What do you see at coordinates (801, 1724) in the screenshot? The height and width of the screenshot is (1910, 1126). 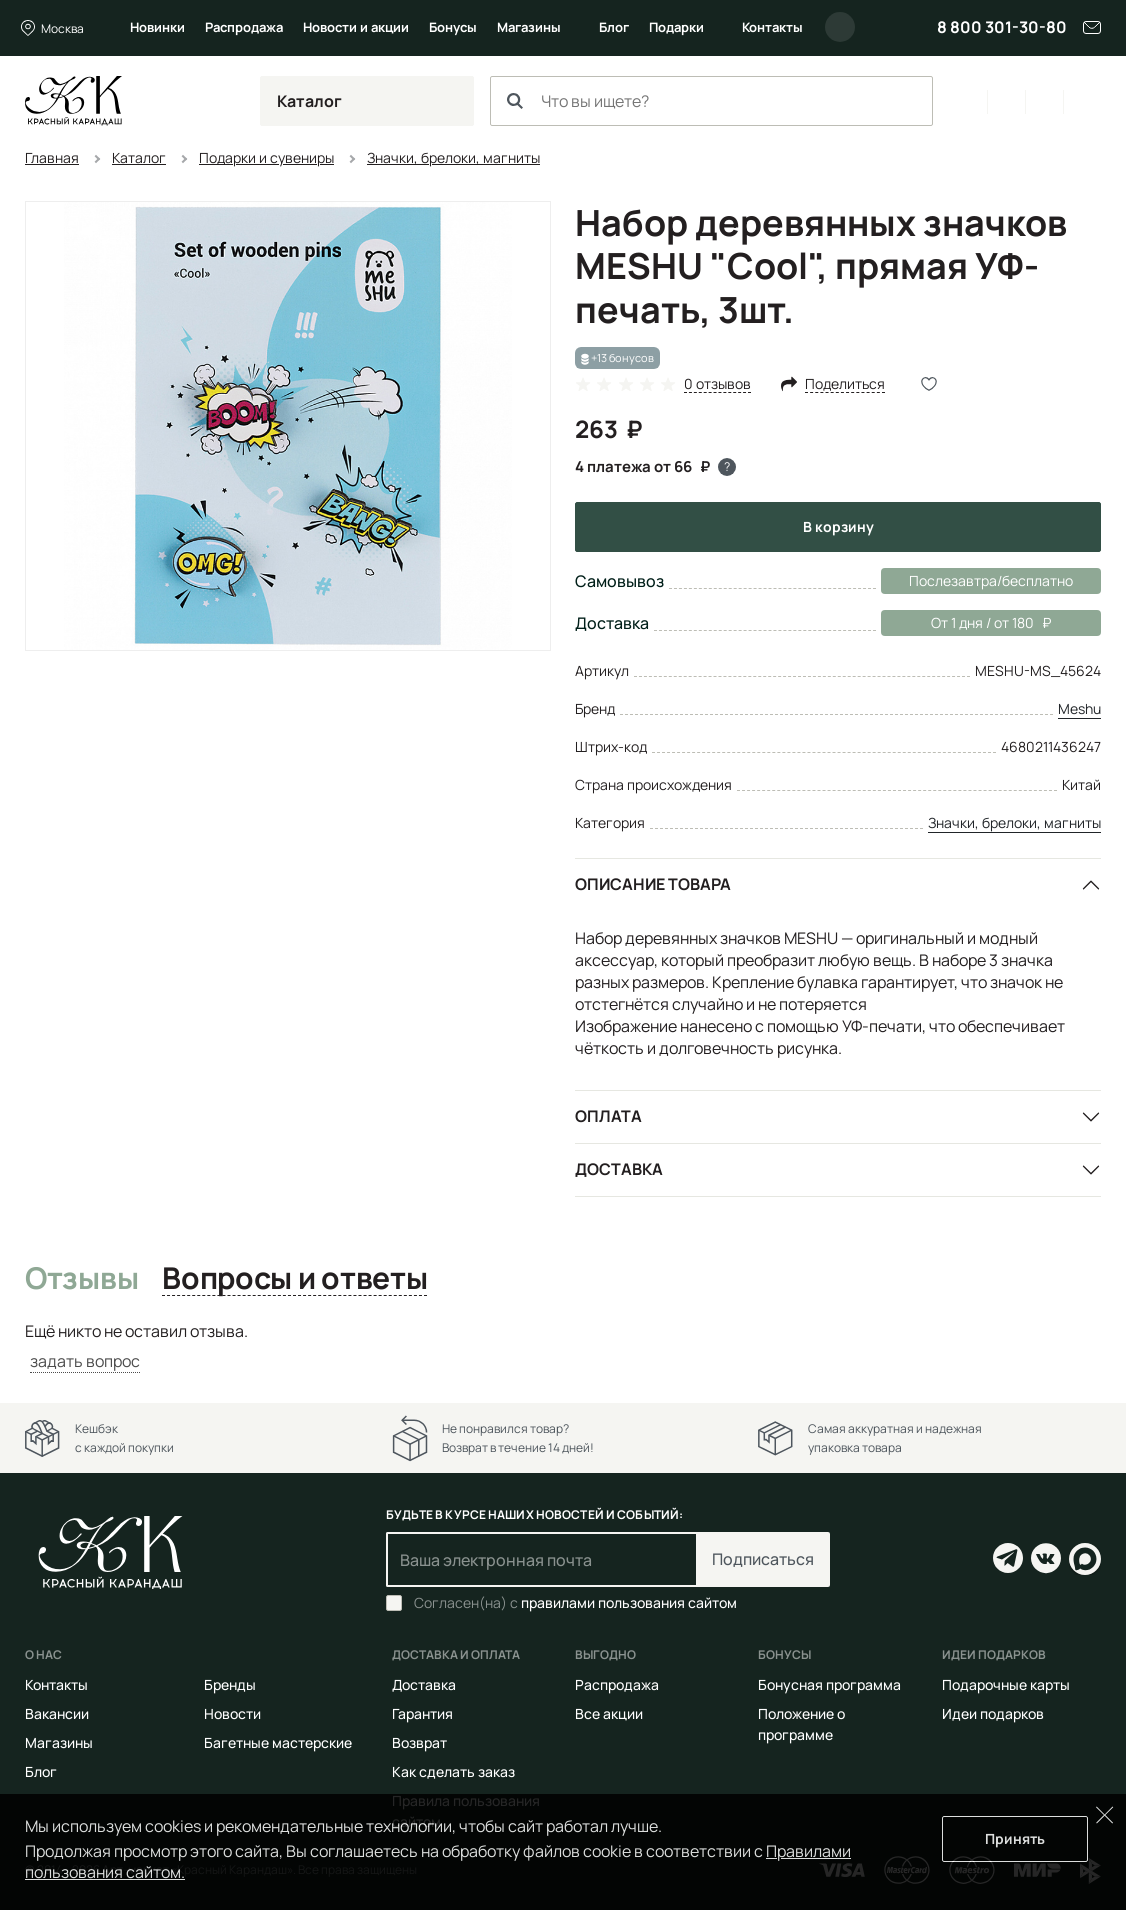 I see `Положение о программе` at bounding box center [801, 1724].